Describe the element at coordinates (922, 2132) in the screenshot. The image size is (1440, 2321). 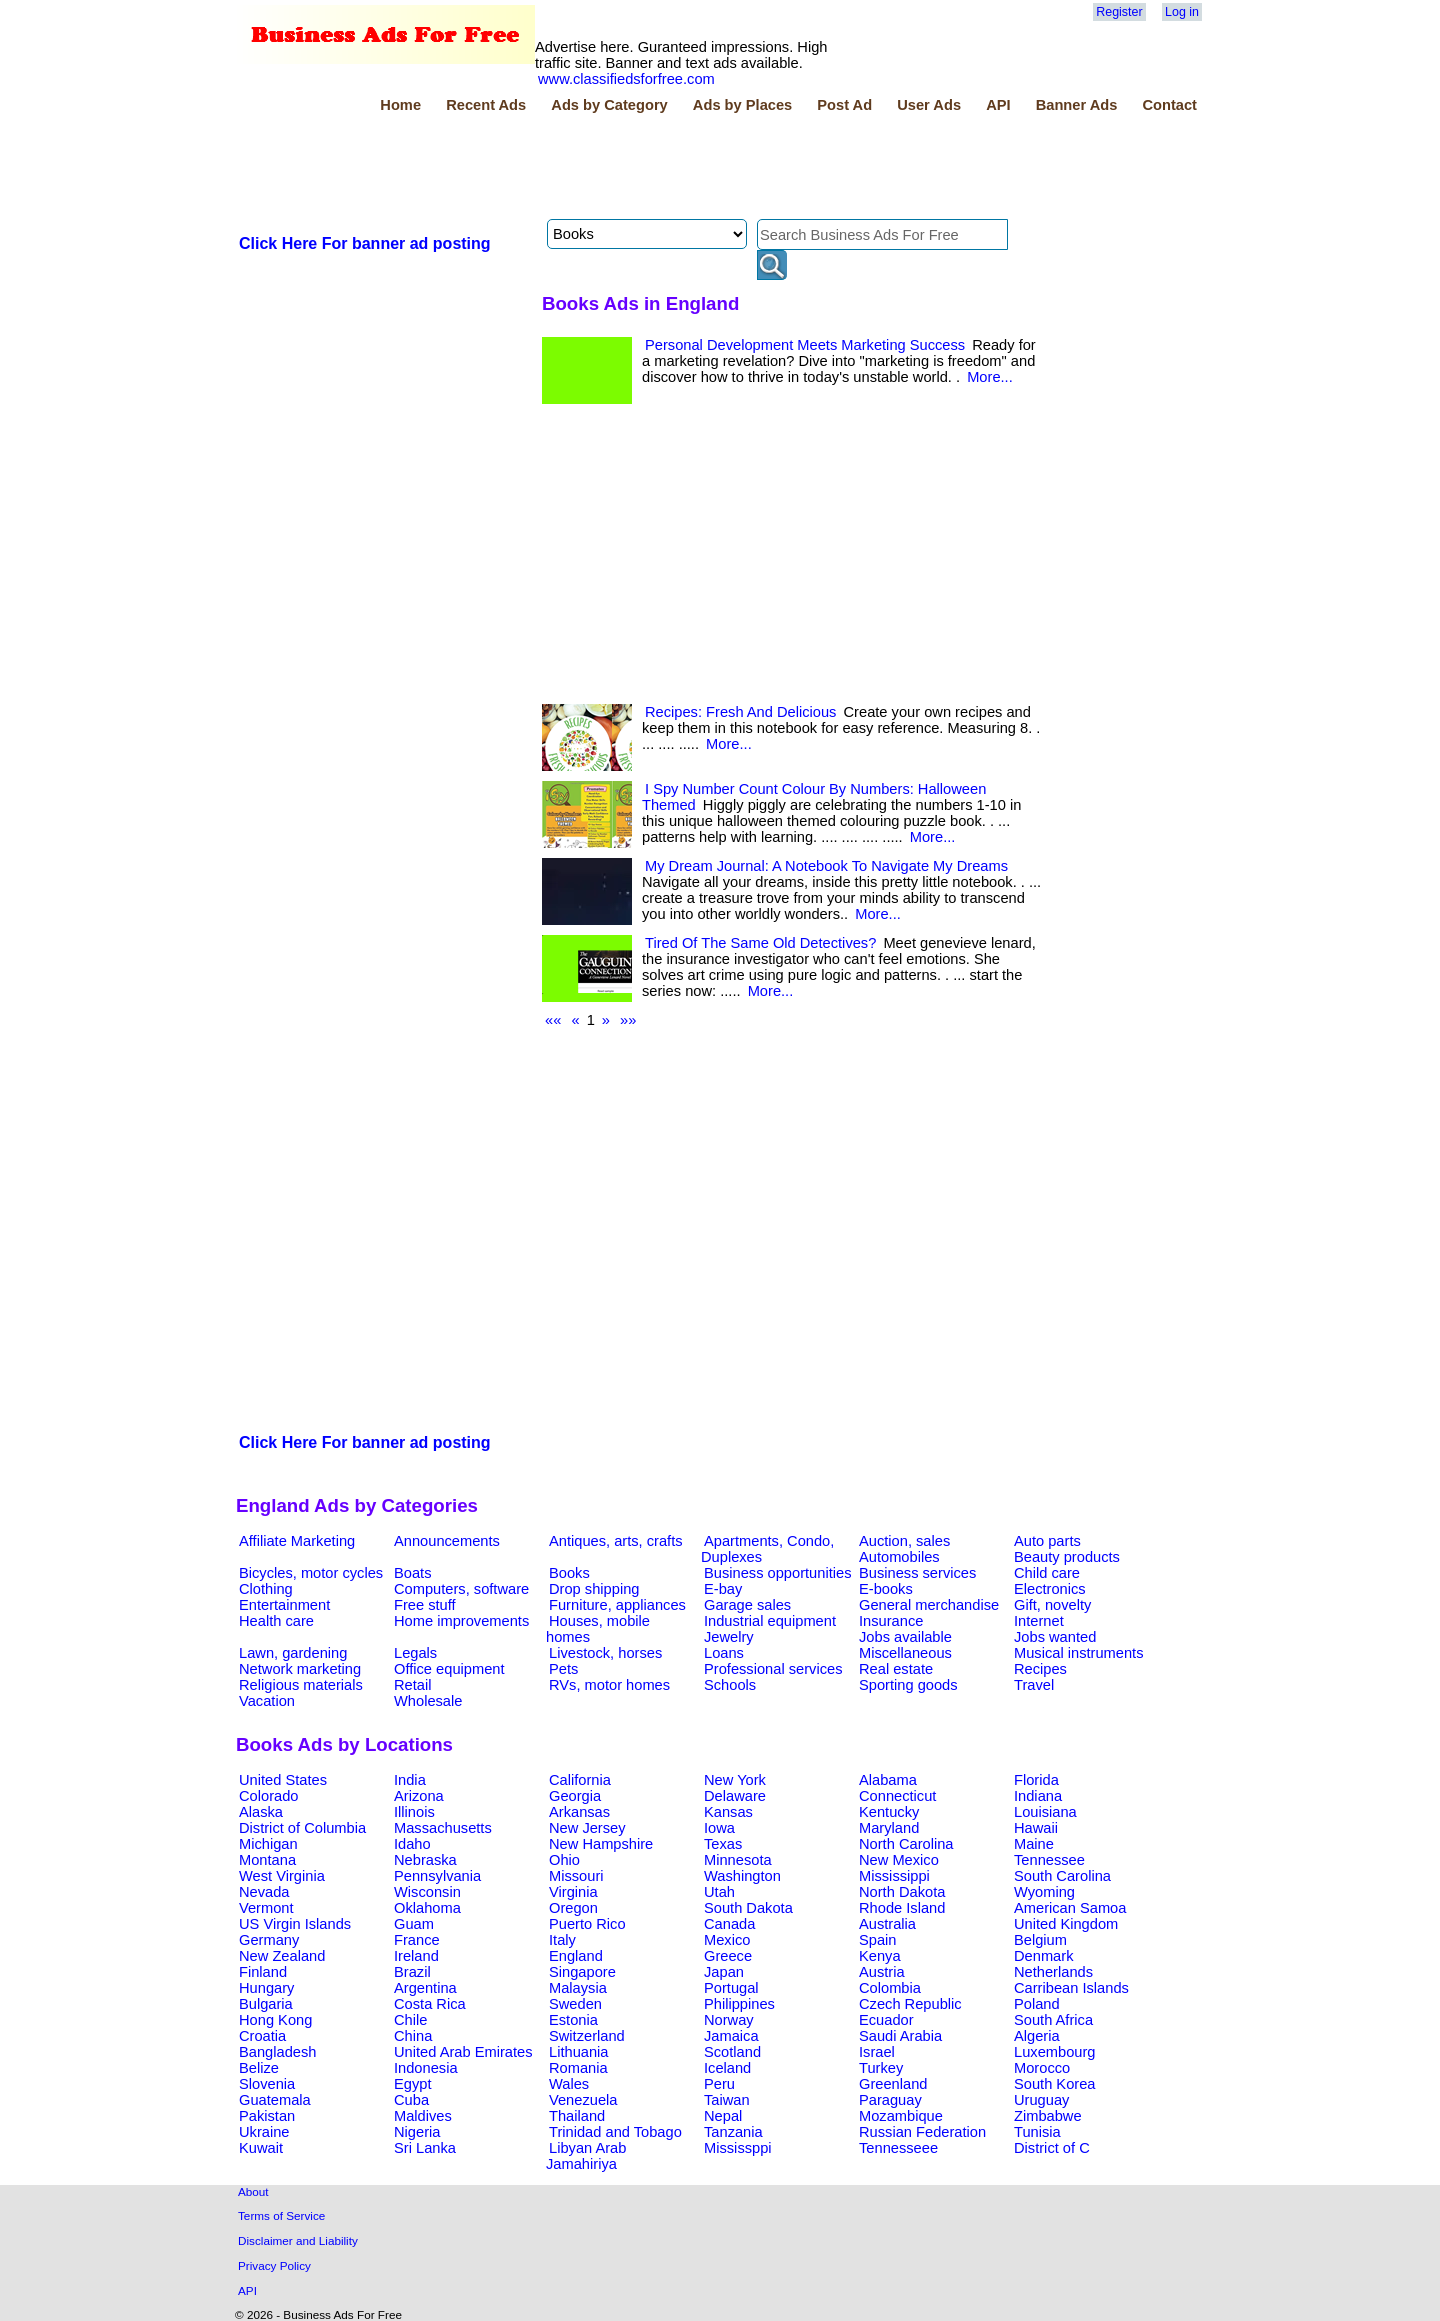
I see `Russian Federation` at that location.